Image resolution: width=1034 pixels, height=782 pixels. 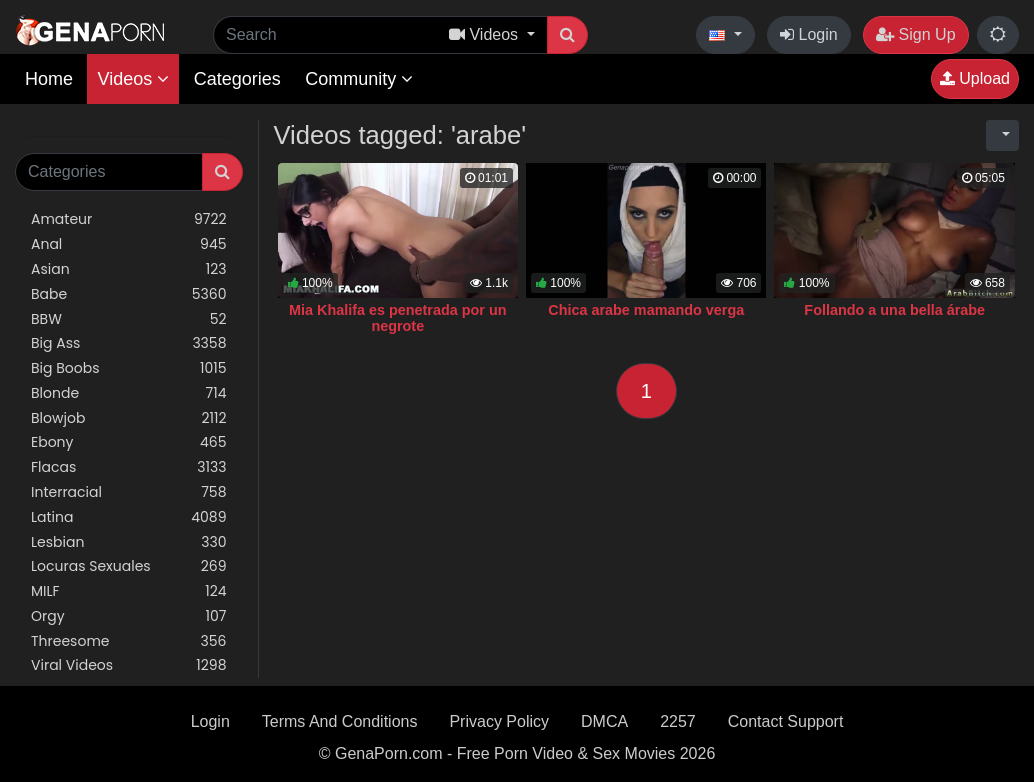 What do you see at coordinates (340, 721) in the screenshot?
I see `Terms And Conditions` at bounding box center [340, 721].